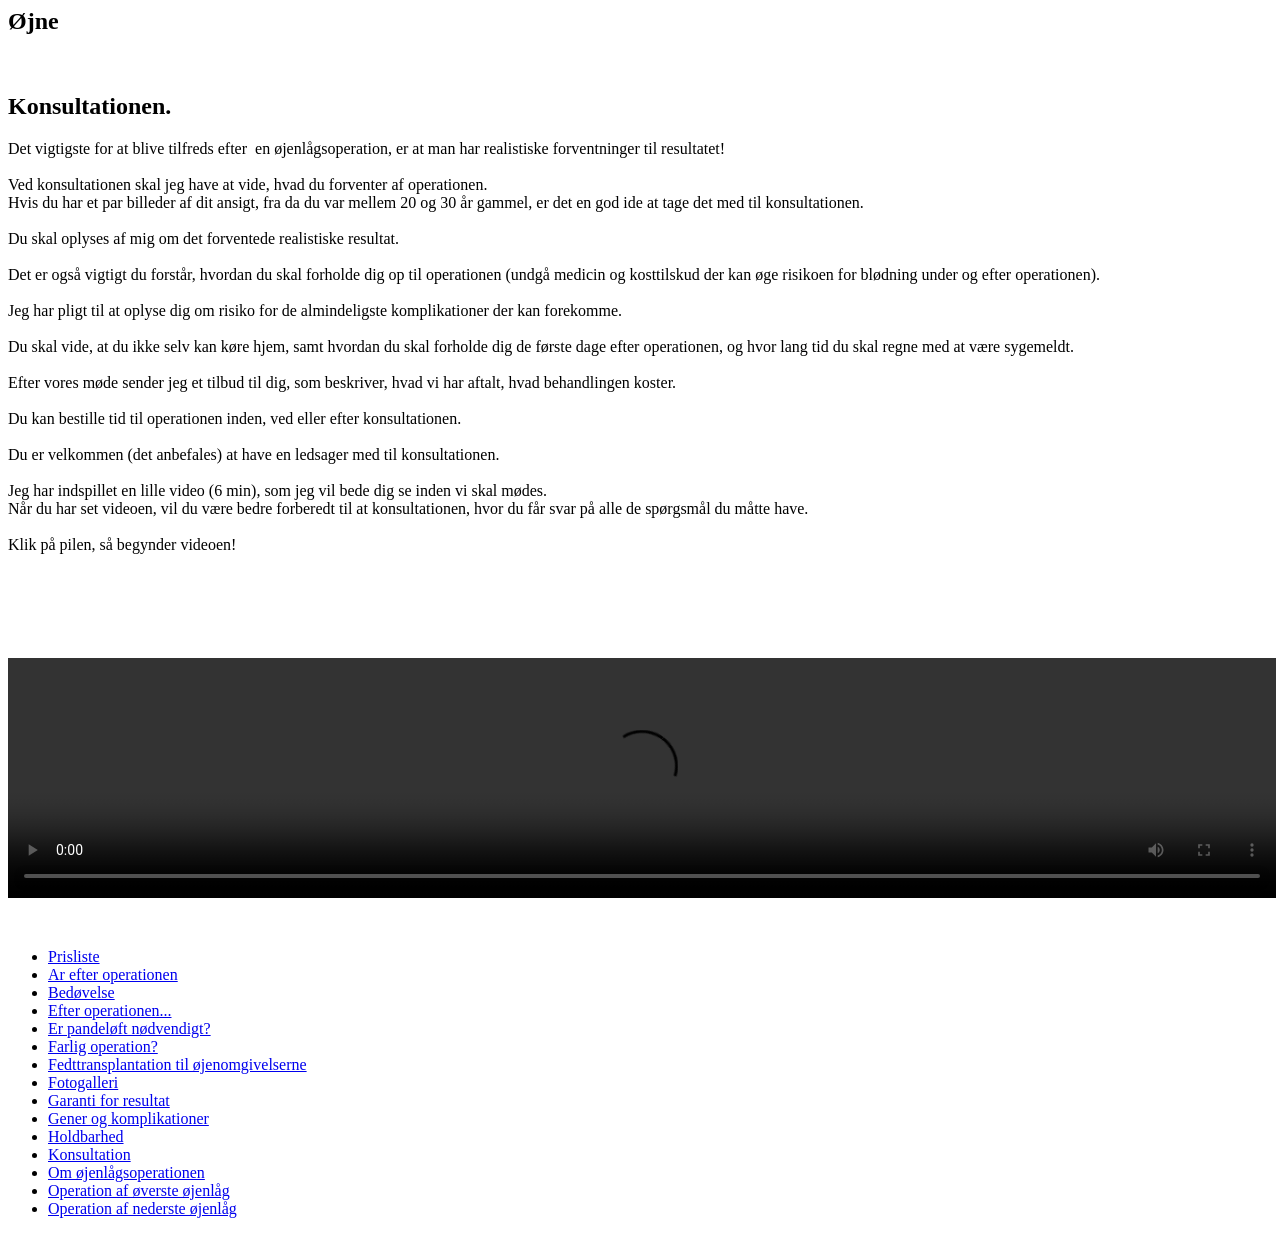 Image resolution: width=1284 pixels, height=1234 pixels. I want to click on Om øjenlågsoperationen, so click(126, 1172).